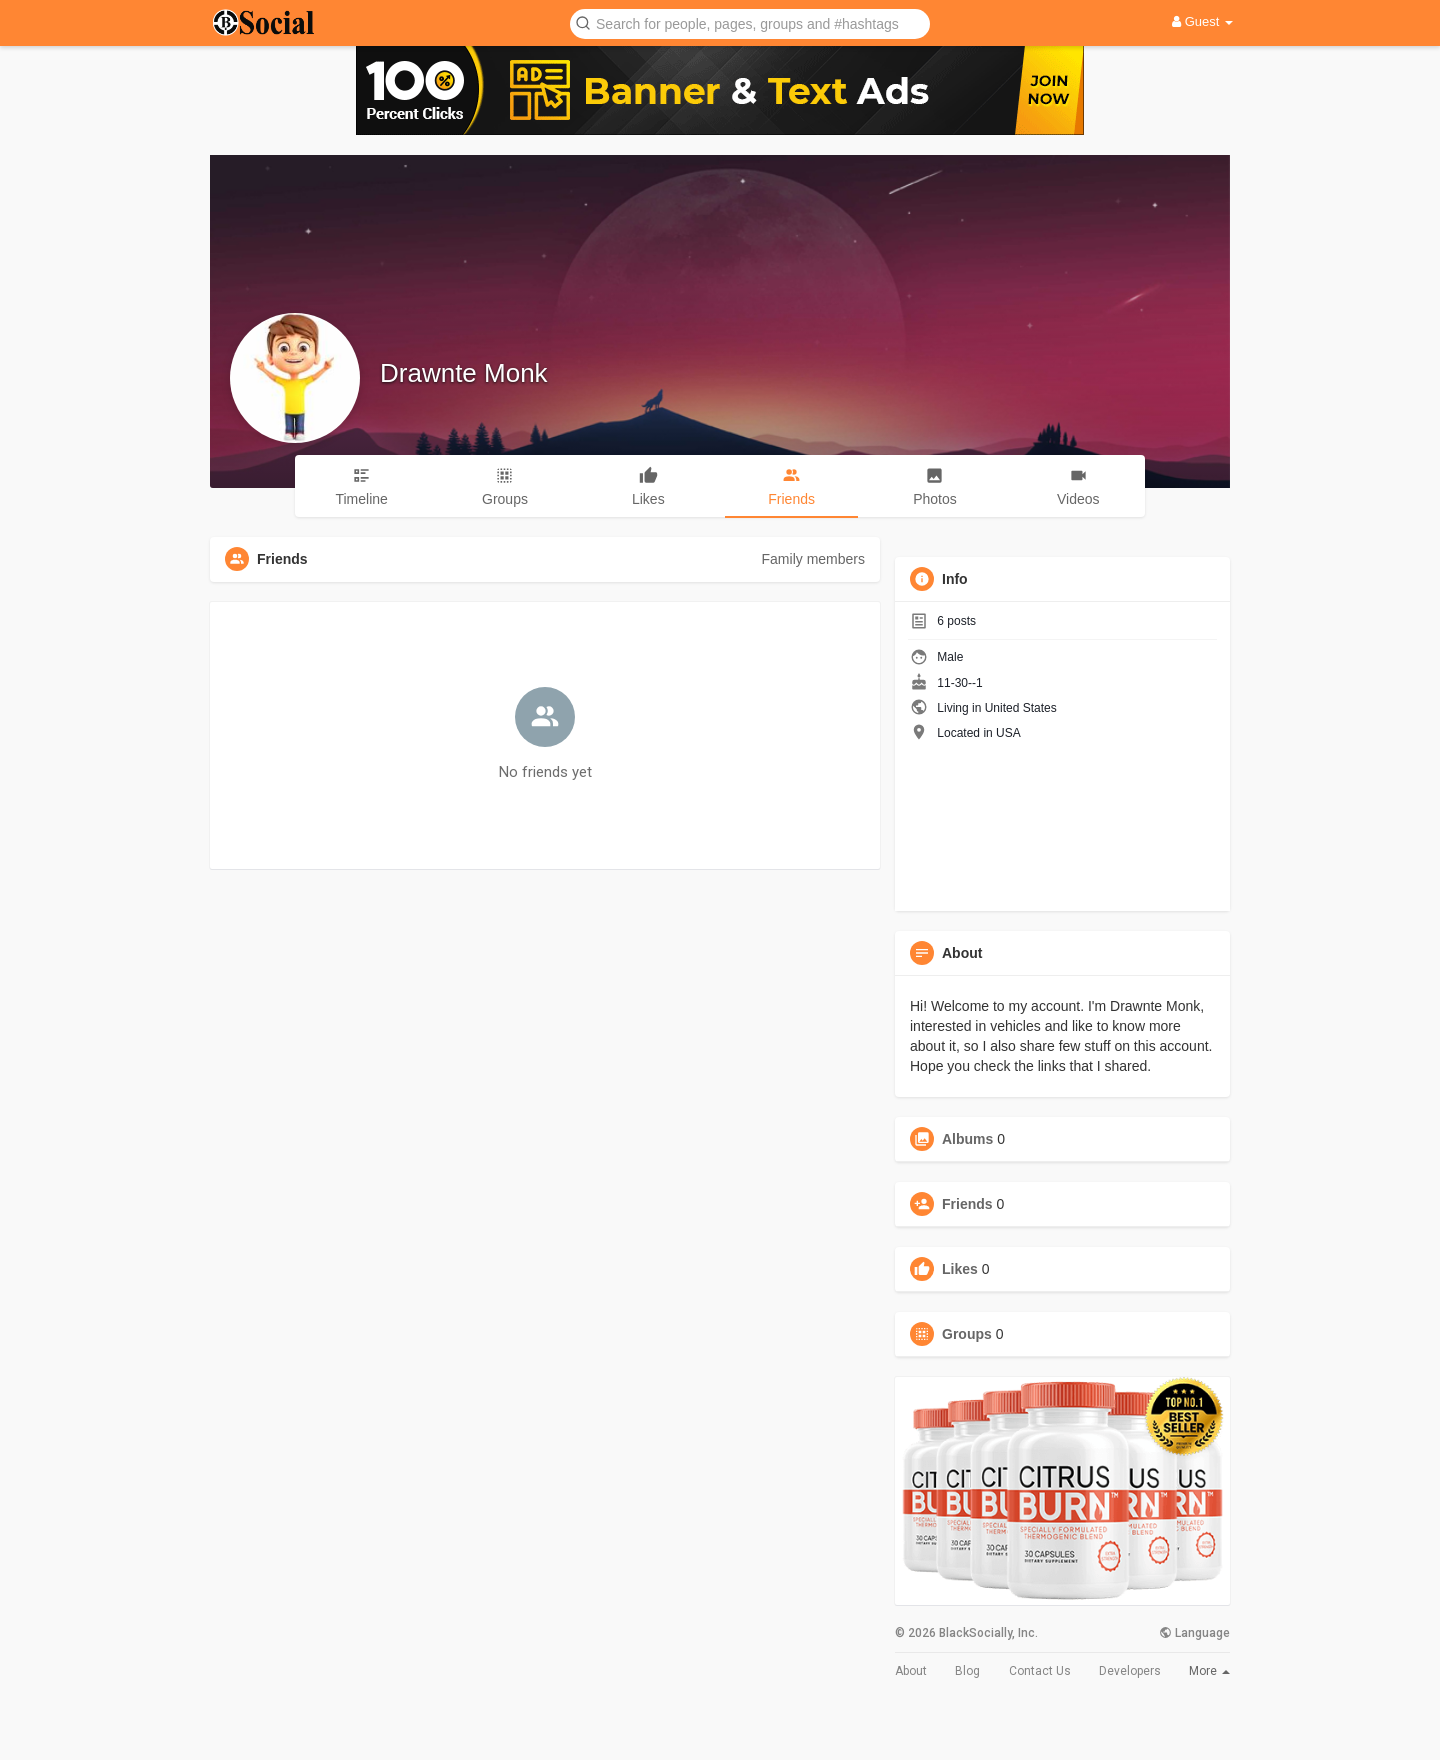 The width and height of the screenshot is (1440, 1760). What do you see at coordinates (911, 1671) in the screenshot?
I see `About` at bounding box center [911, 1671].